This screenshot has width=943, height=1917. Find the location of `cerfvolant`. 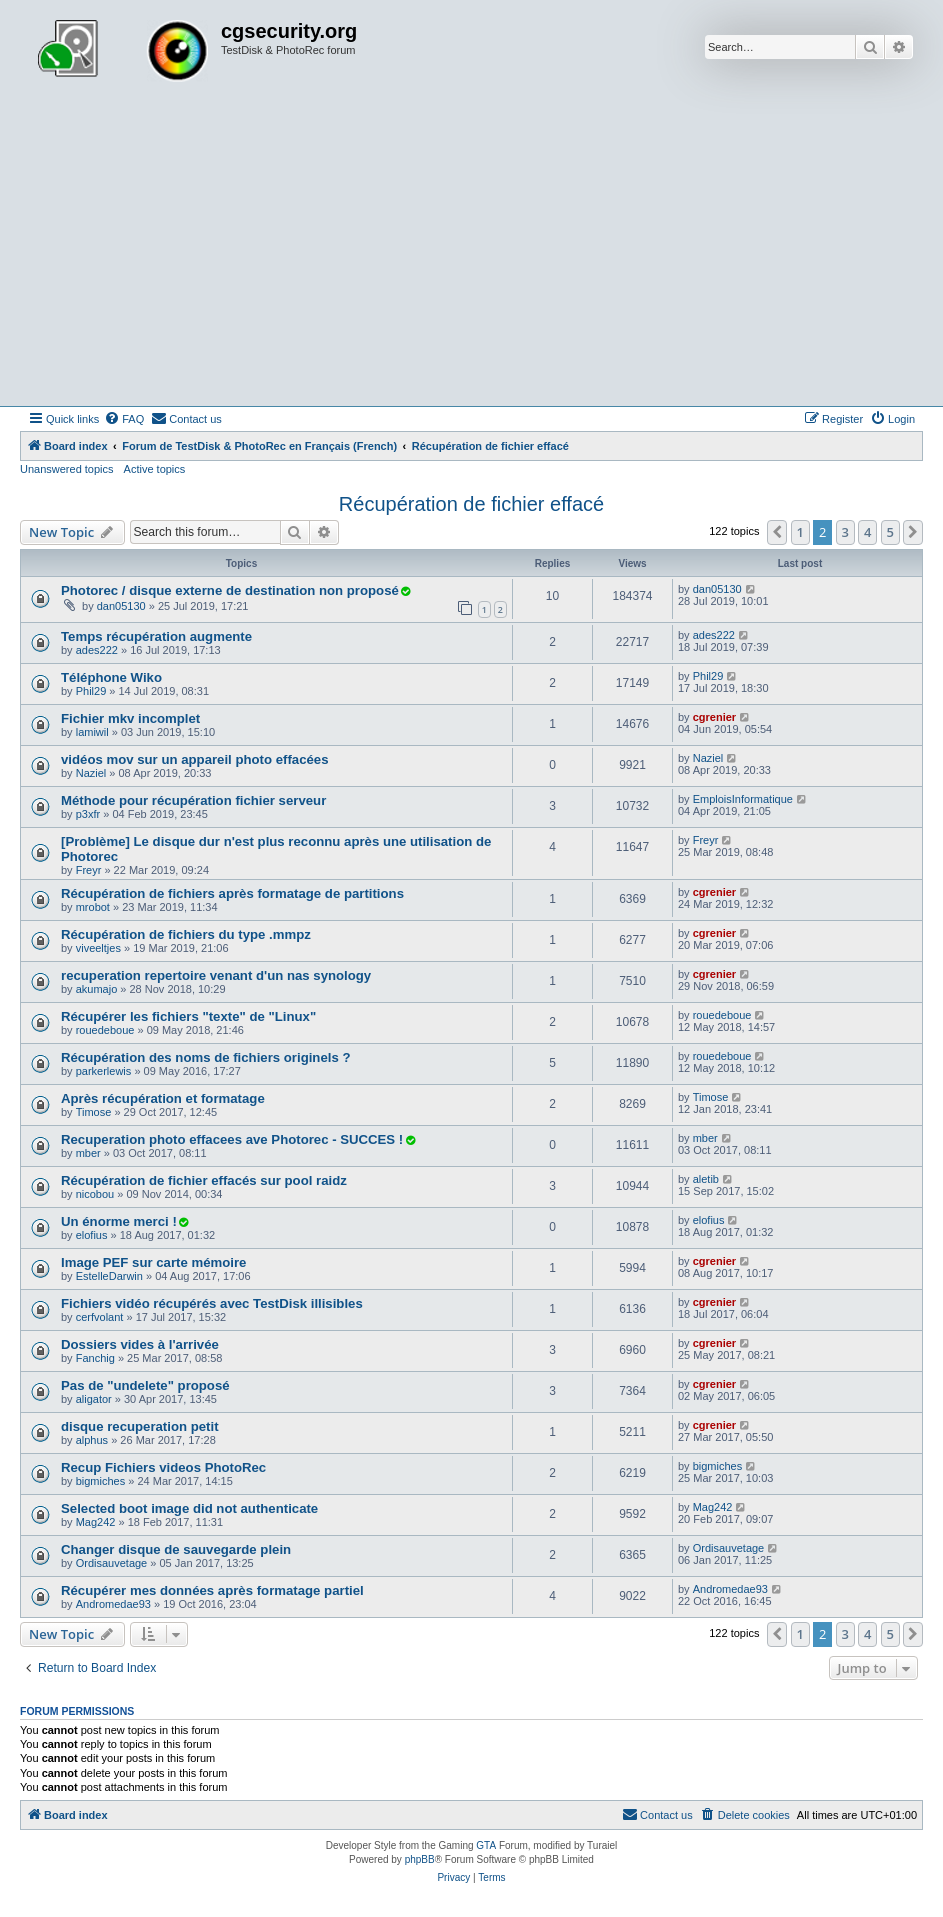

cerfvolant is located at coordinates (100, 1317).